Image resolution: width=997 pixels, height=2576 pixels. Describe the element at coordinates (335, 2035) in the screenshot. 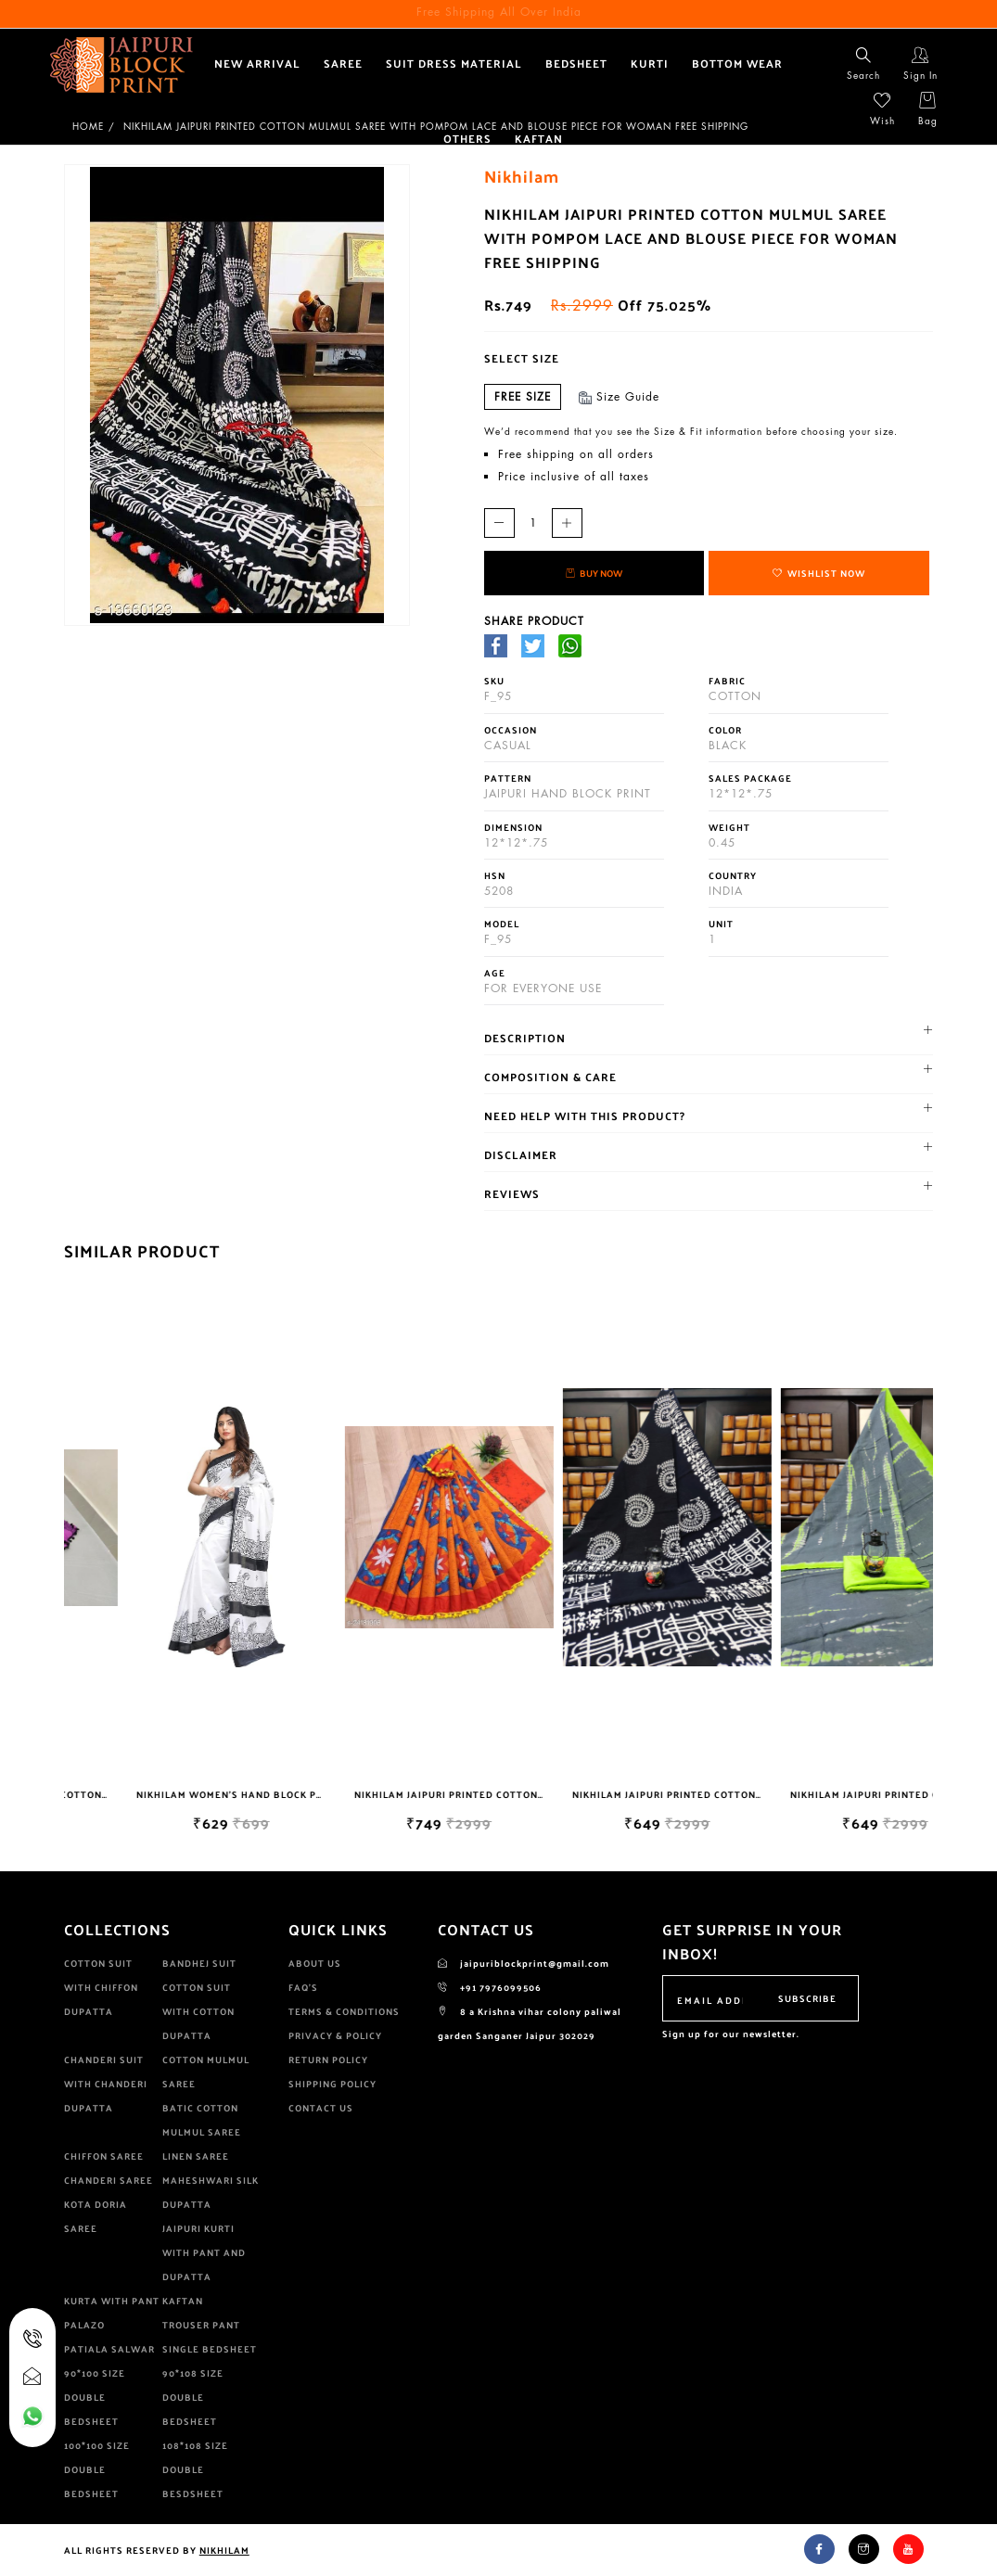

I see `Privacy & Policy` at that location.